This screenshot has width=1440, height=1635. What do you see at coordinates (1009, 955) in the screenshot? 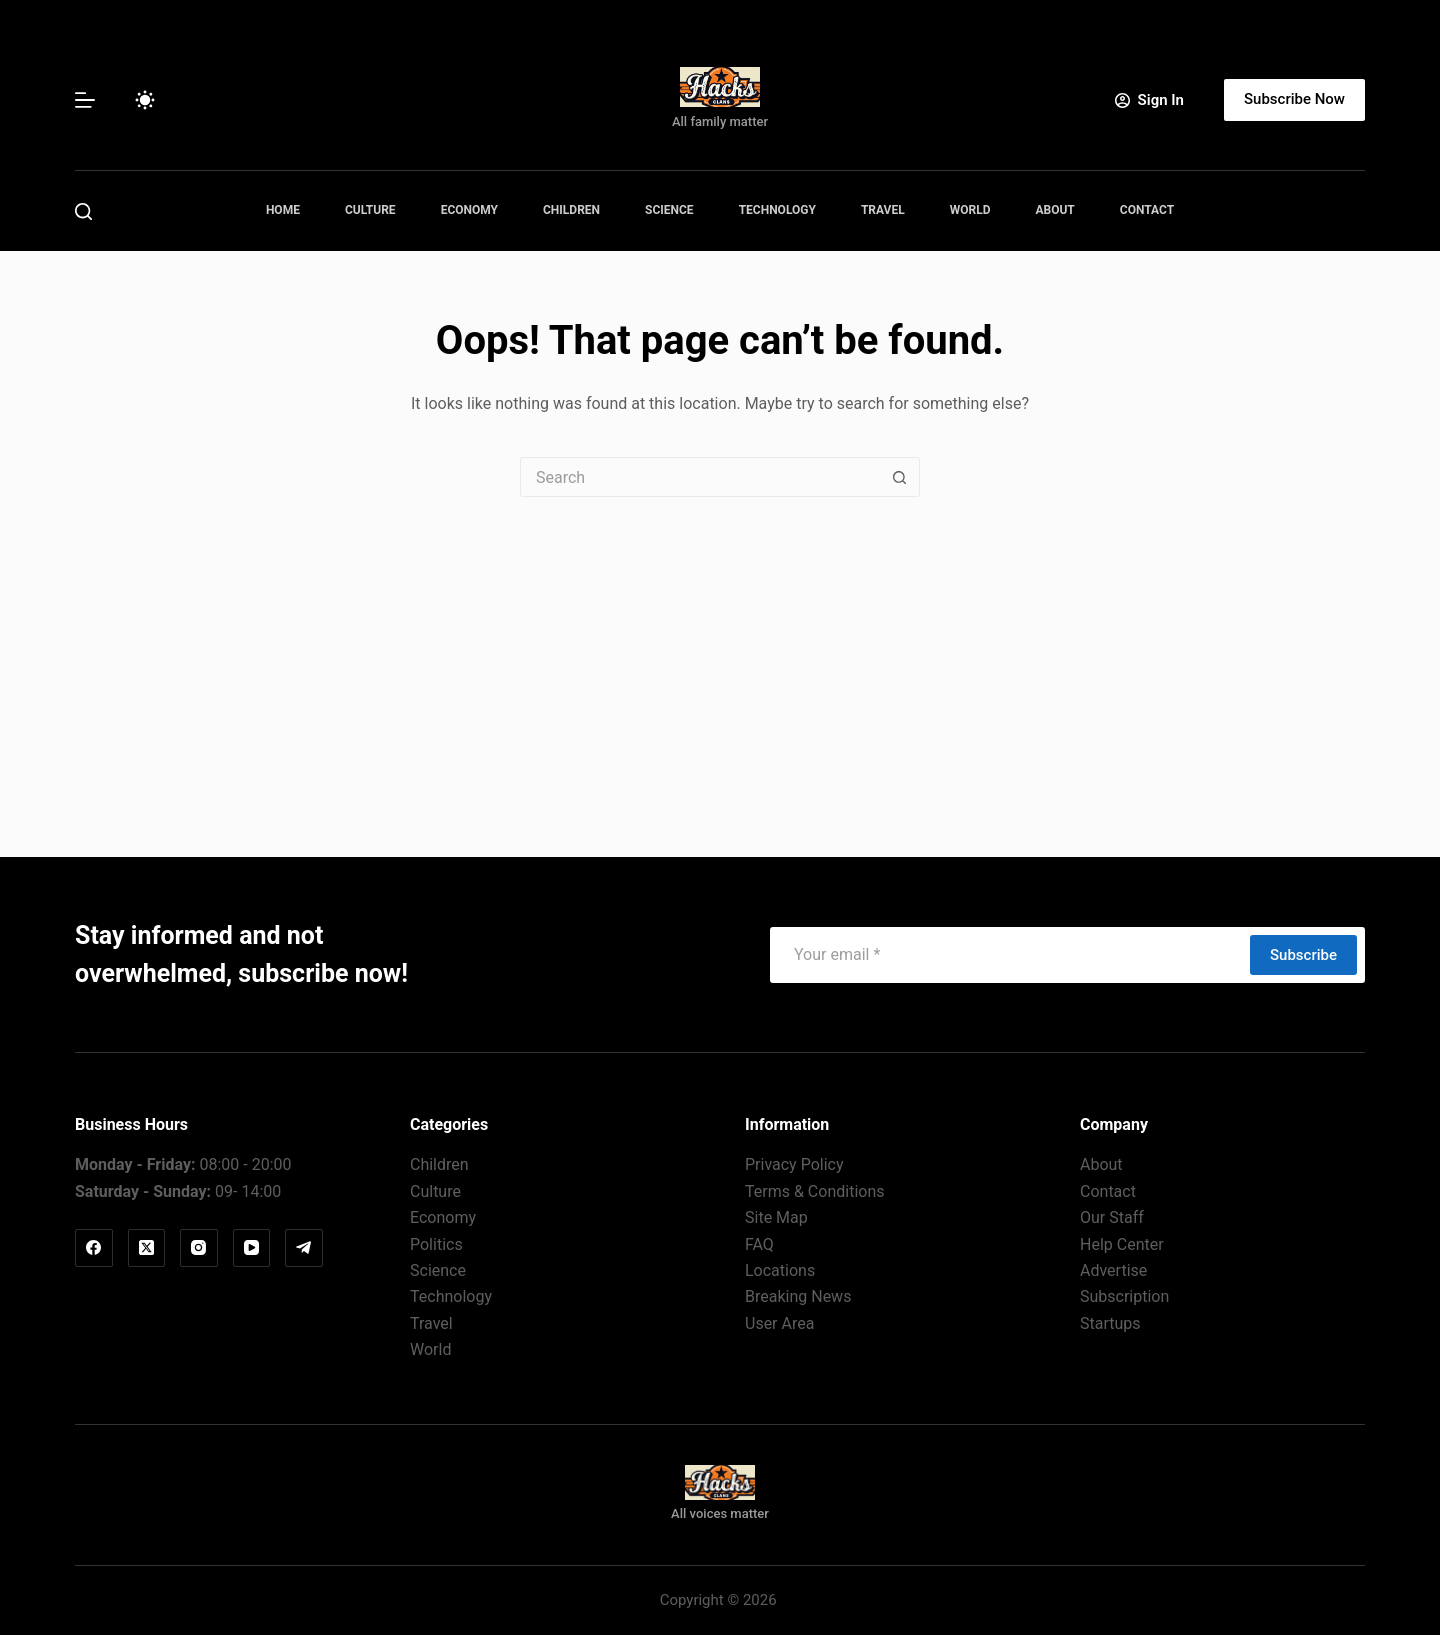
I see `[Email address]` at bounding box center [1009, 955].